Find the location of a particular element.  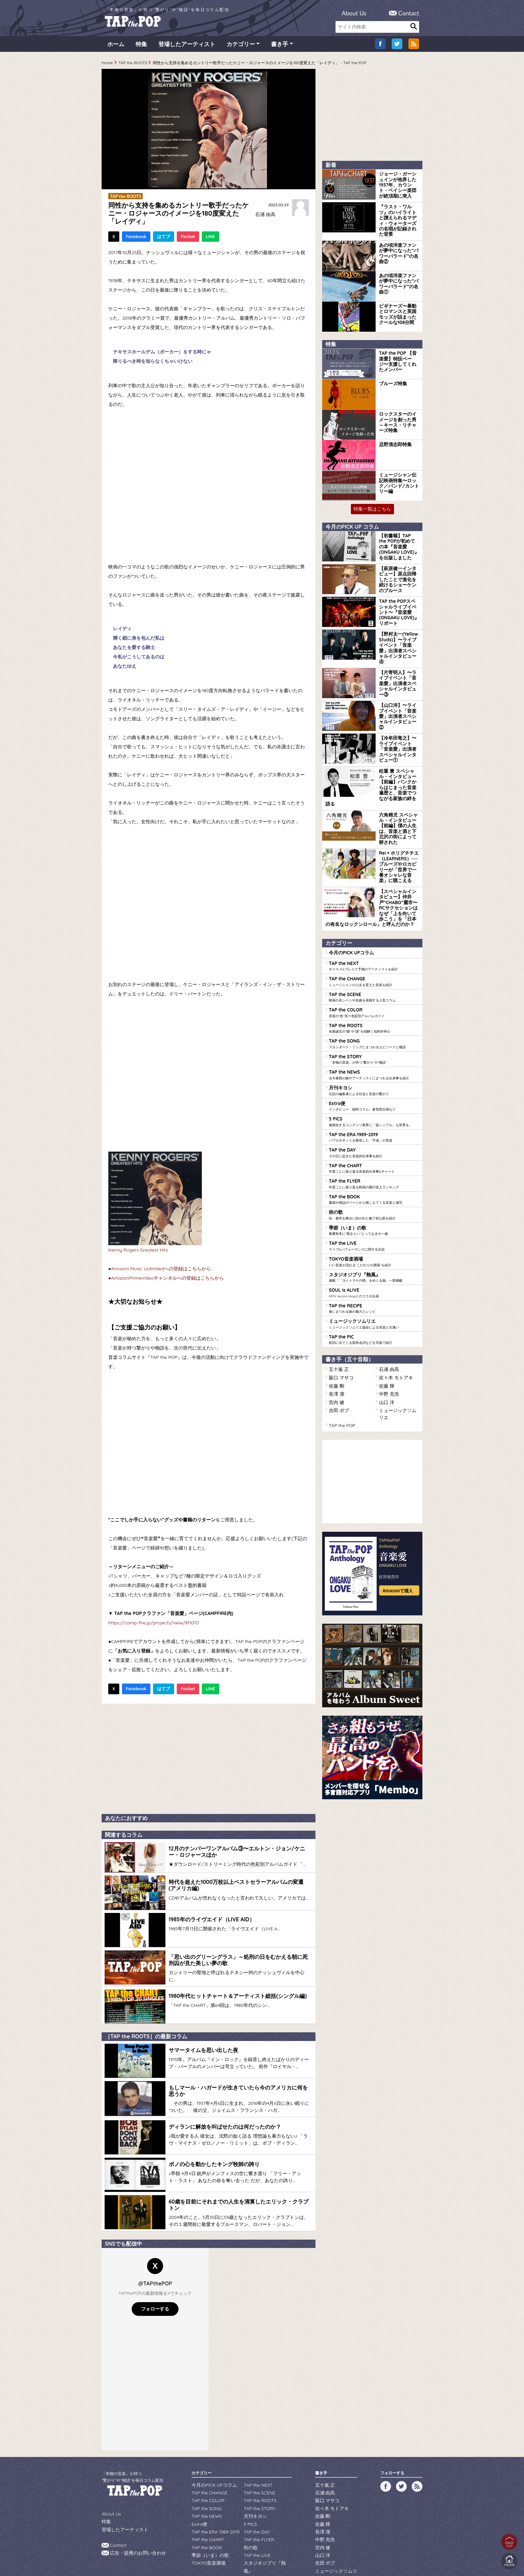

●Amazon Music Unlimitedへの登録はこちらから is located at coordinates (159, 1271).